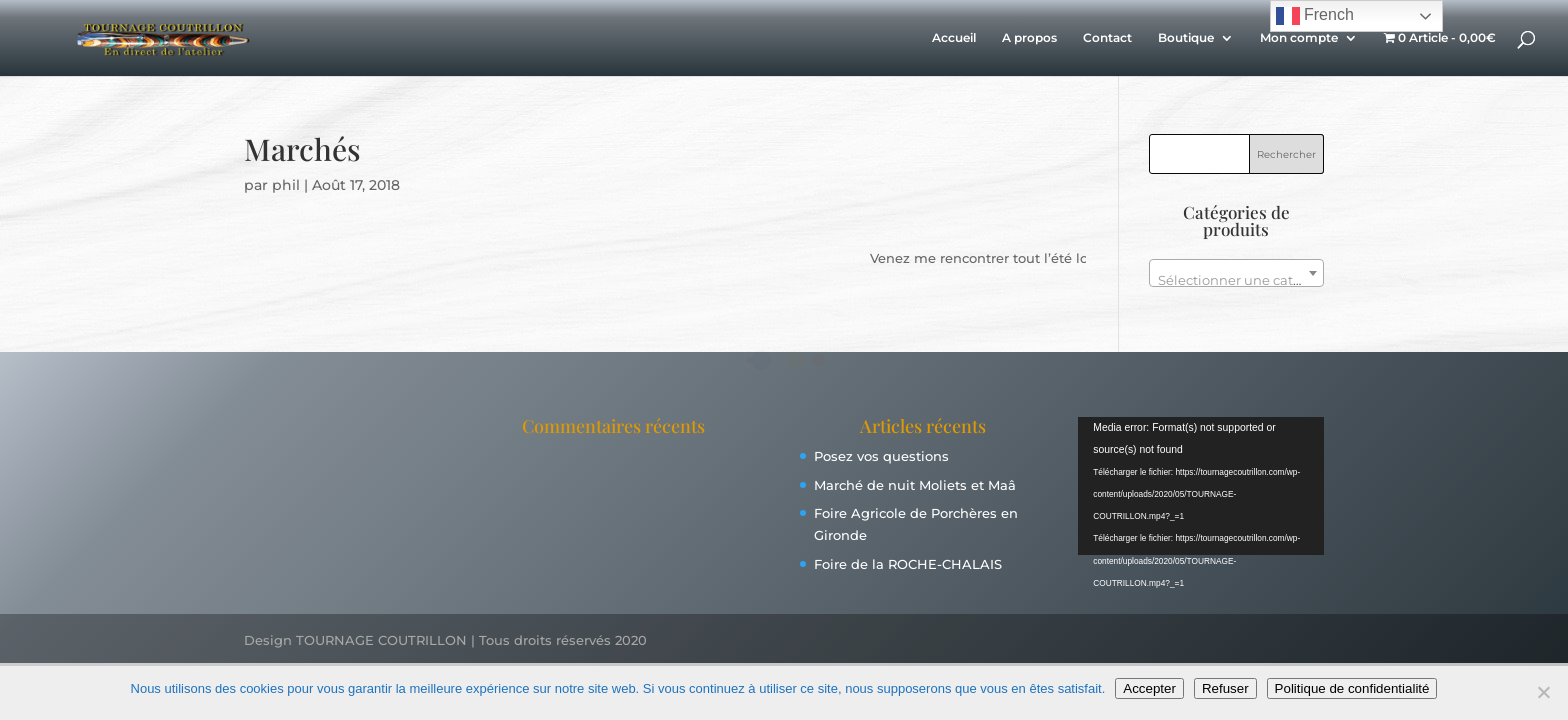 Image resolution: width=1568 pixels, height=720 pixels. I want to click on phil, so click(286, 185).